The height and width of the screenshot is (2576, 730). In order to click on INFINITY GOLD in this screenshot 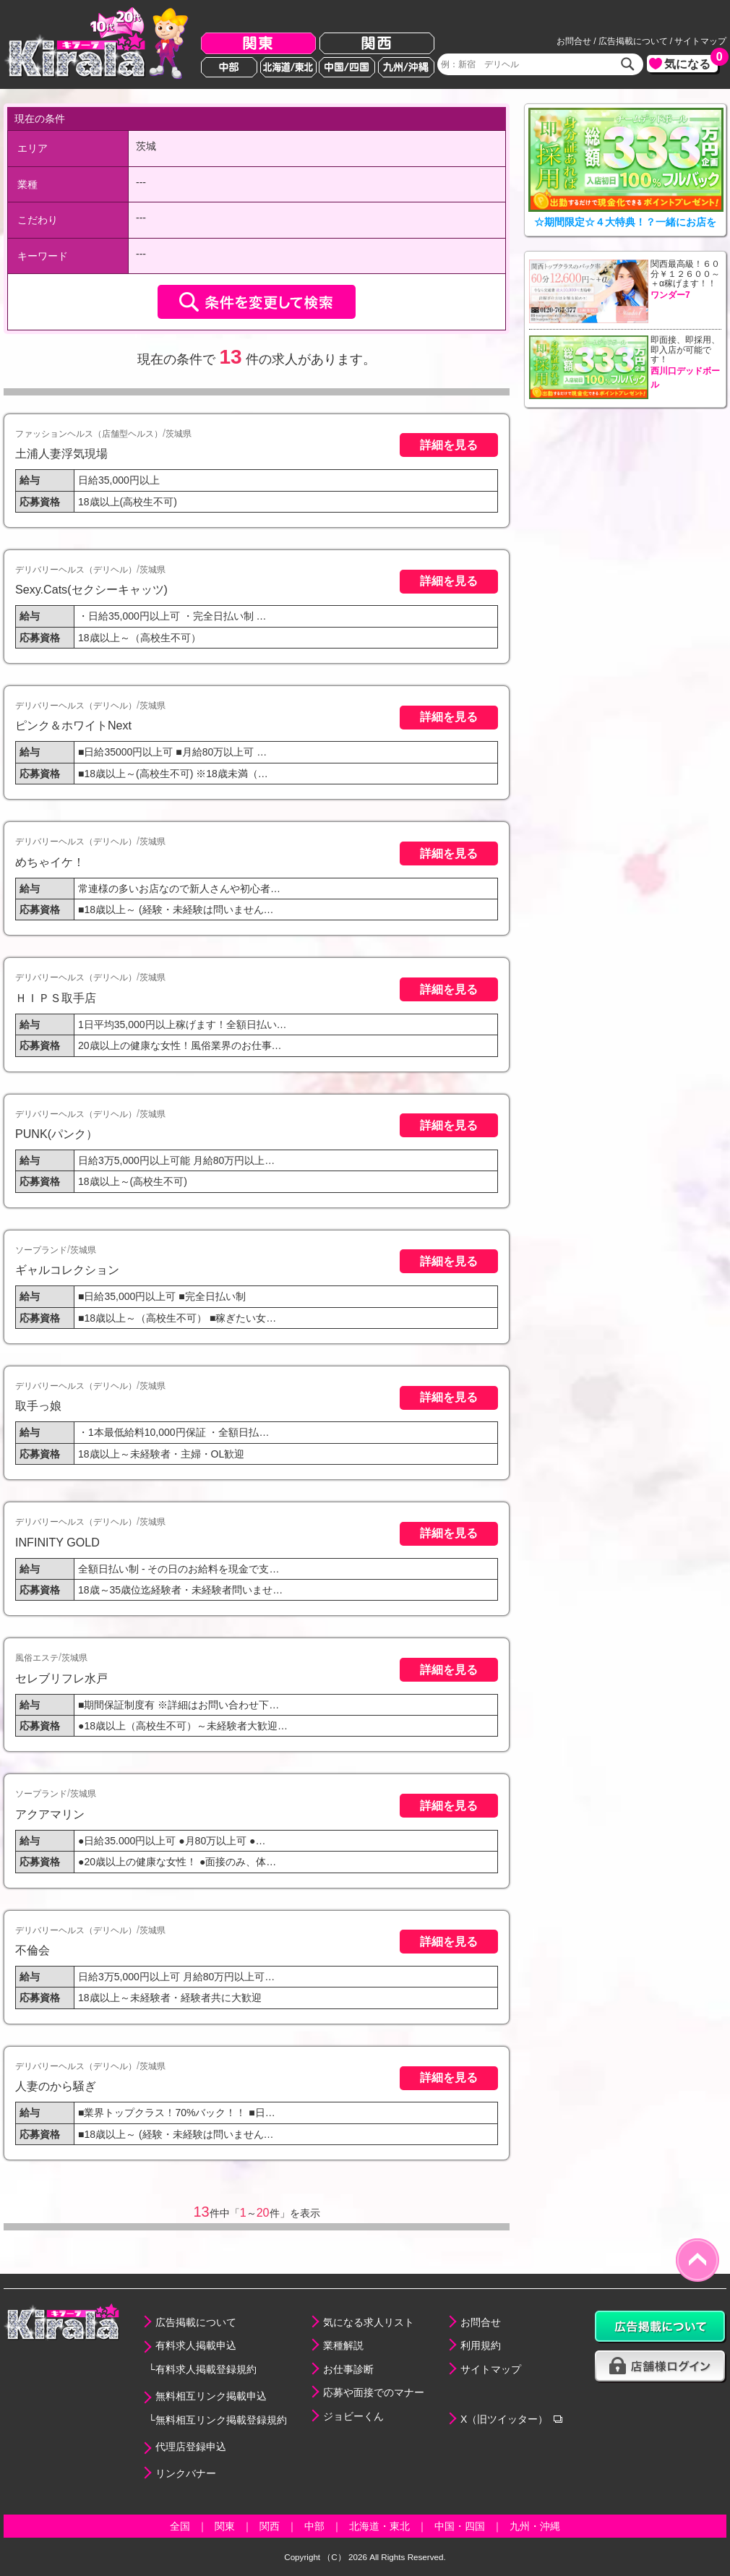, I will do `click(57, 1542)`.